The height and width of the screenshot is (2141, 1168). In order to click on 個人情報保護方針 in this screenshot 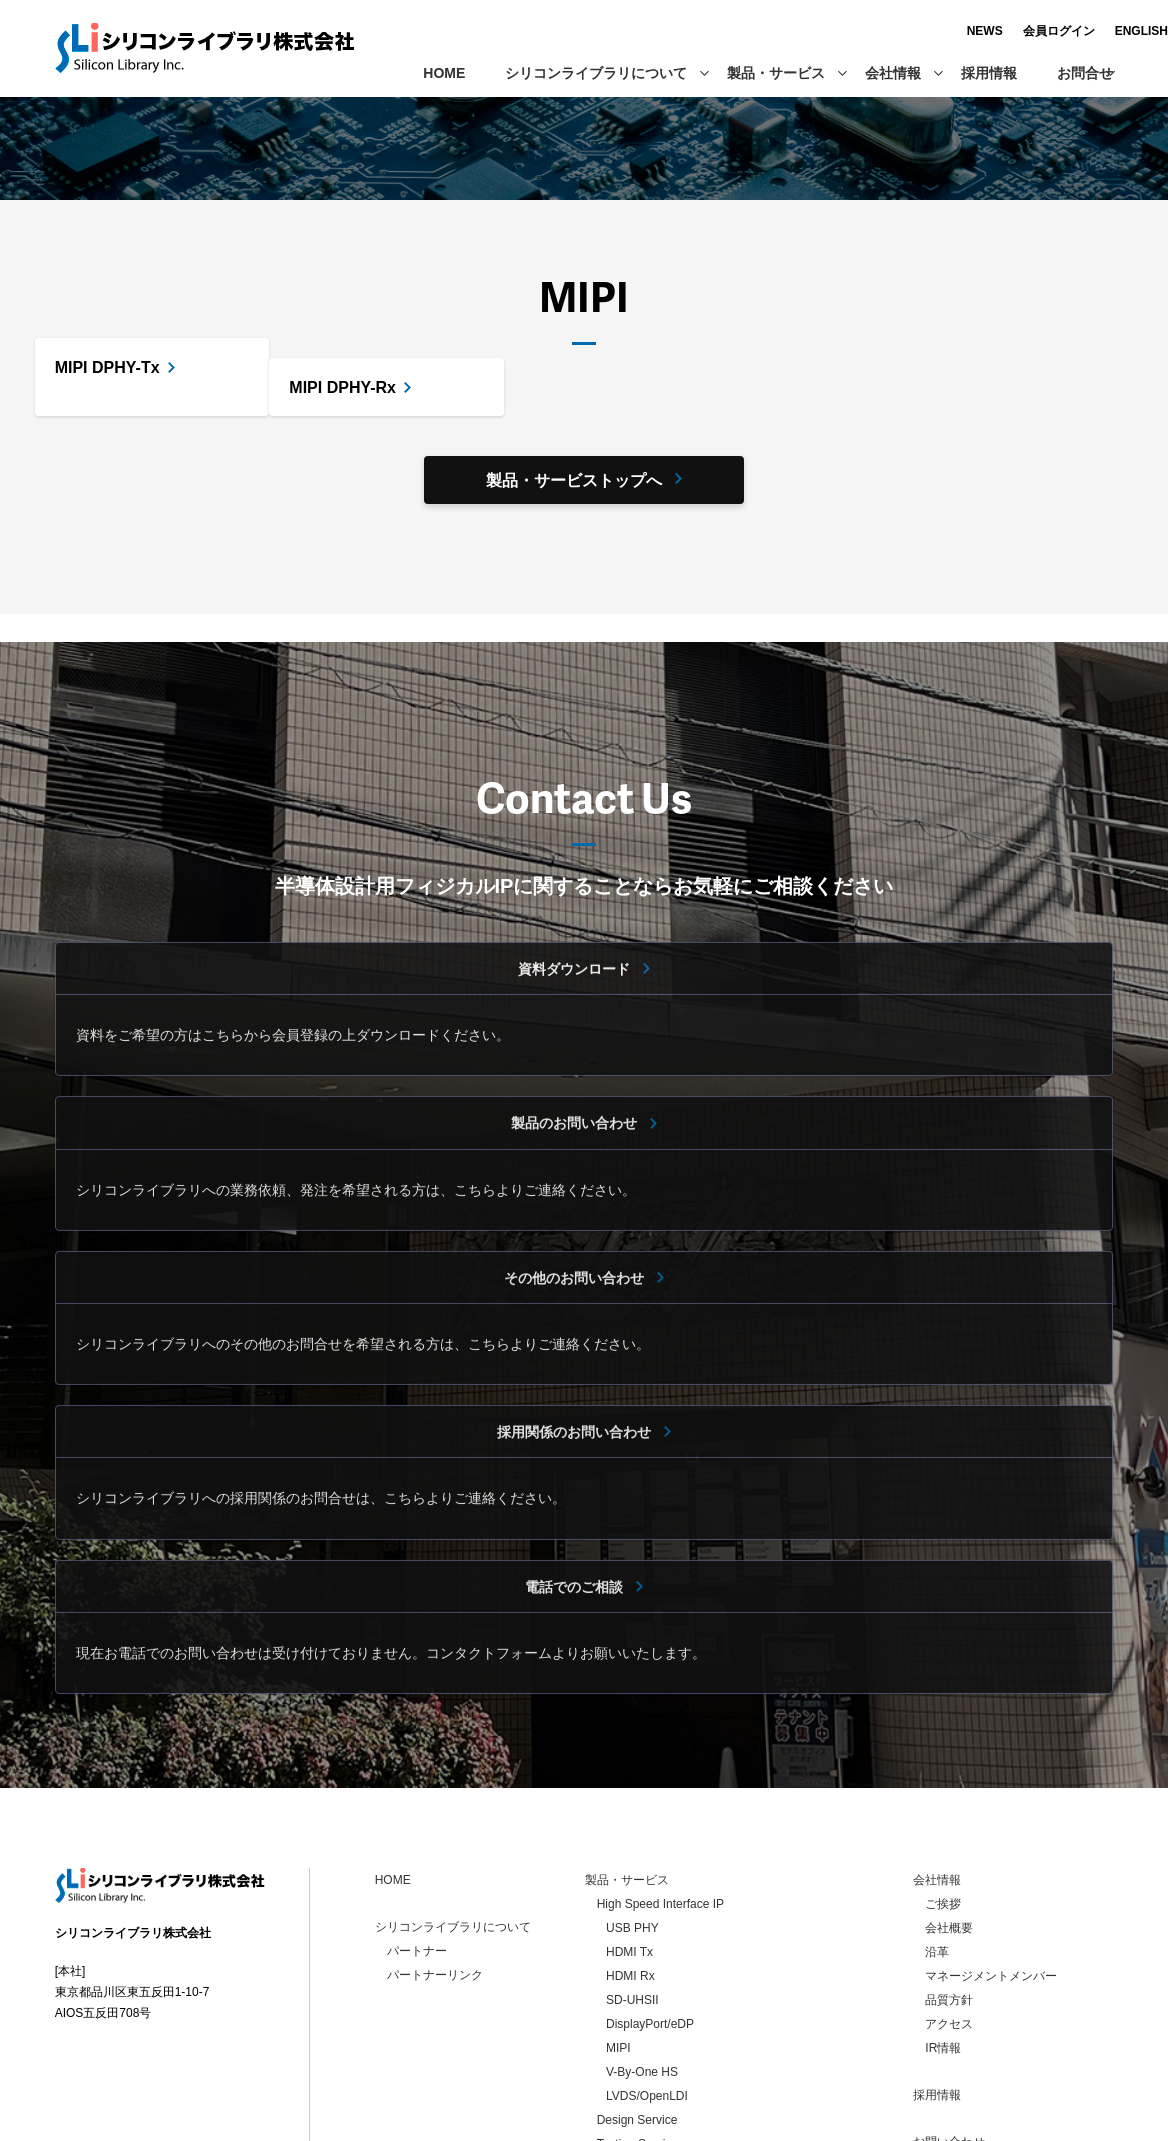, I will do `click(973, 2007)`.